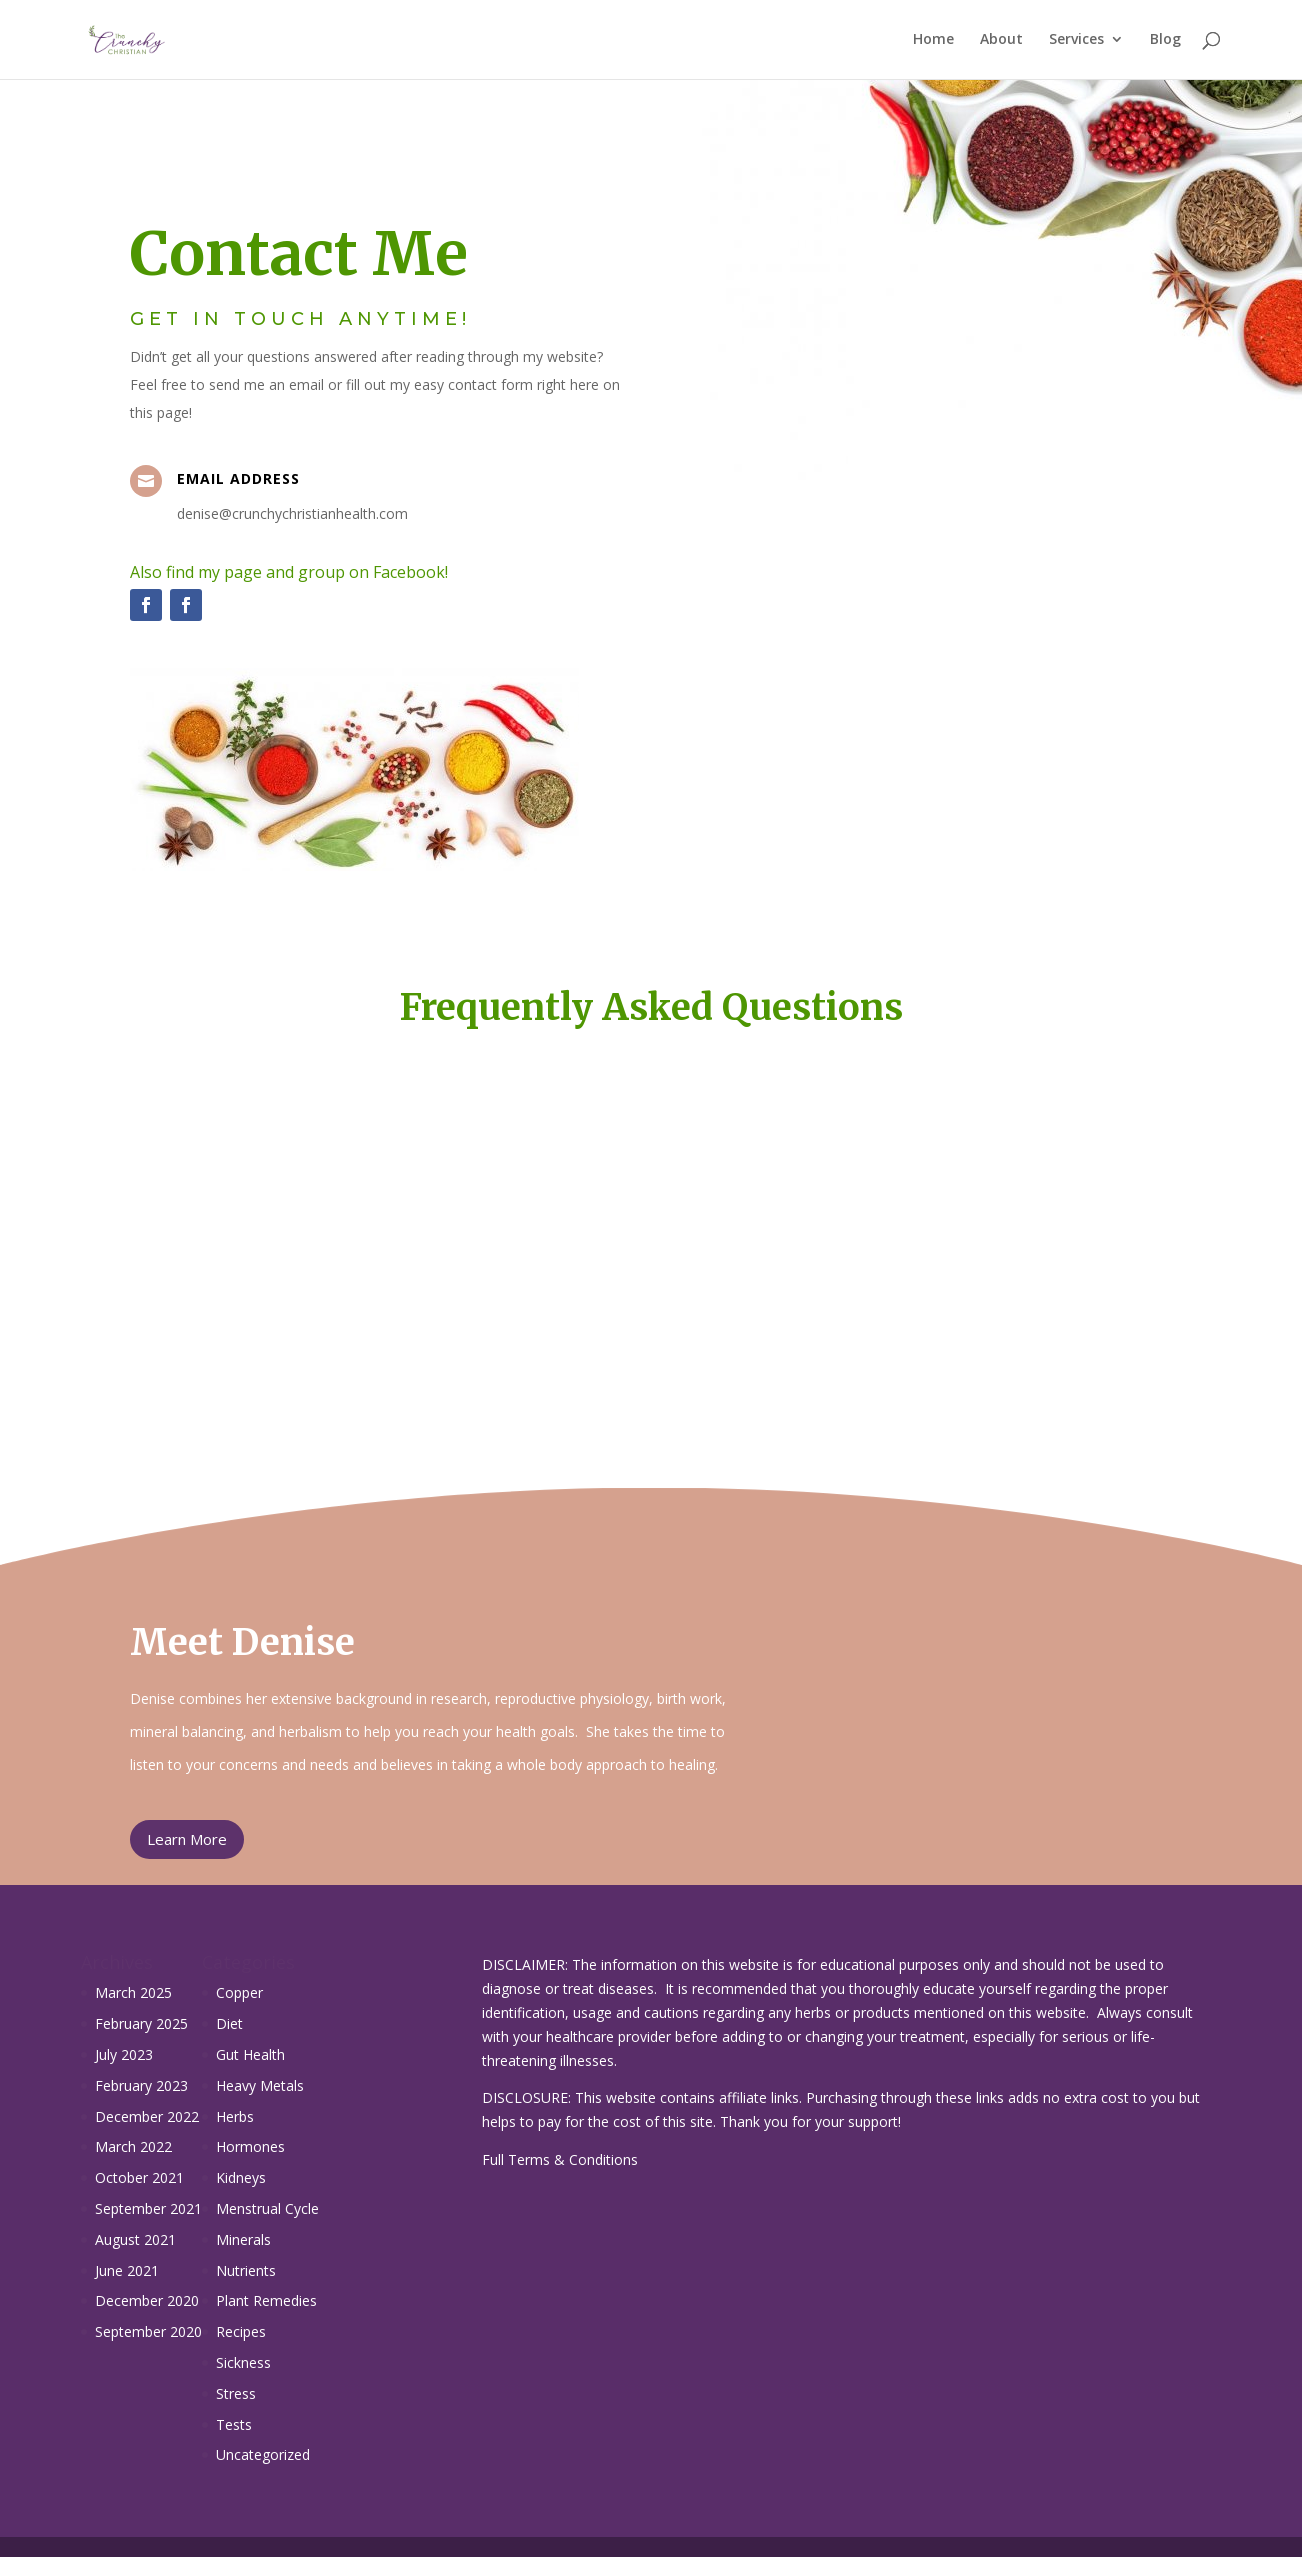 The height and width of the screenshot is (2557, 1302). What do you see at coordinates (147, 2116) in the screenshot?
I see `December 2022` at bounding box center [147, 2116].